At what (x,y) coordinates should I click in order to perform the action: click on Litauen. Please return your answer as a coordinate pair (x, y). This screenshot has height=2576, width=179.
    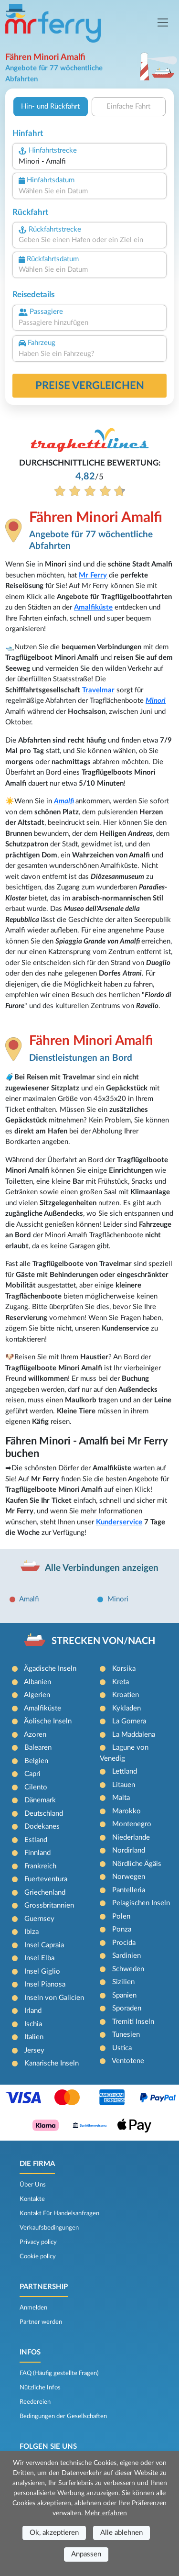
    Looking at the image, I should click on (123, 1784).